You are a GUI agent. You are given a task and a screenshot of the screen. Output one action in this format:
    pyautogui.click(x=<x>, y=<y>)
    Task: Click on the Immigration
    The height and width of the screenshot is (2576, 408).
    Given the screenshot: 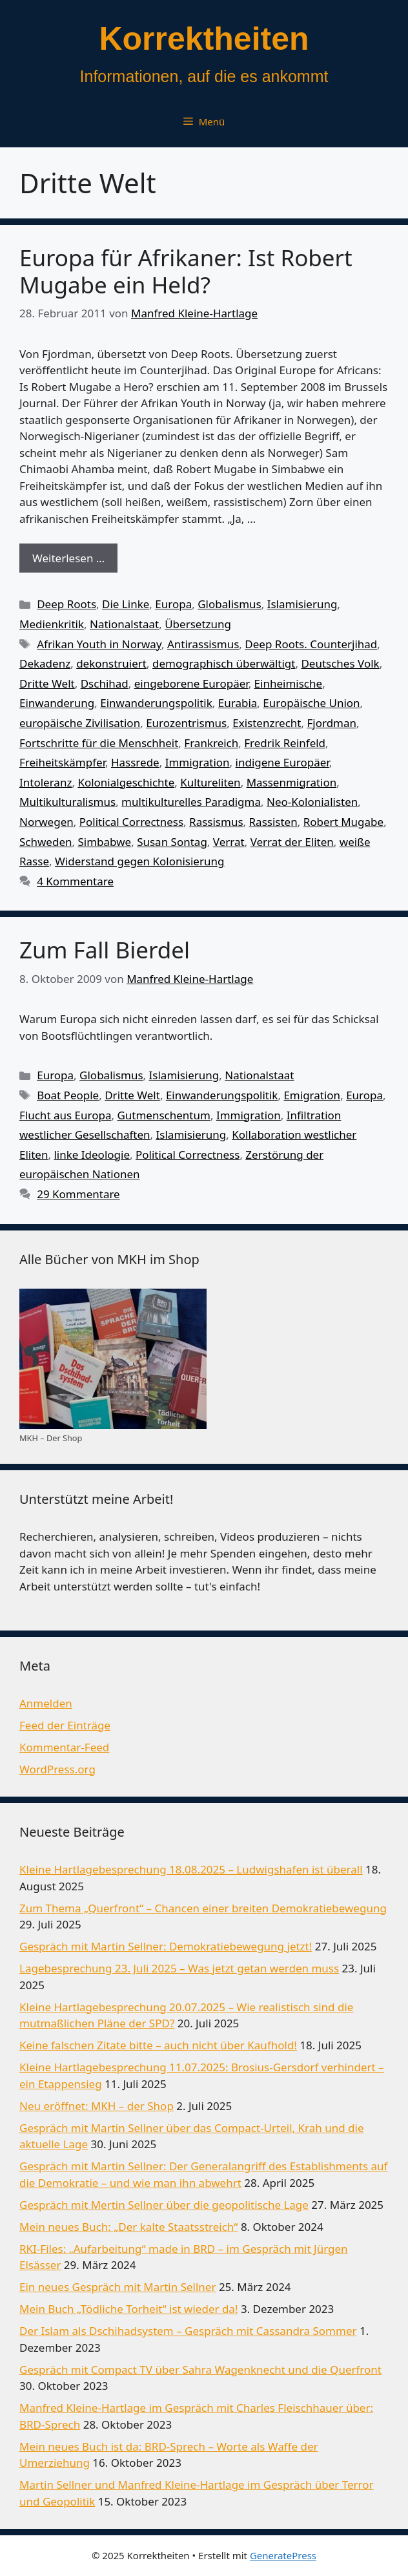 What is the action you would take?
    pyautogui.click(x=197, y=762)
    